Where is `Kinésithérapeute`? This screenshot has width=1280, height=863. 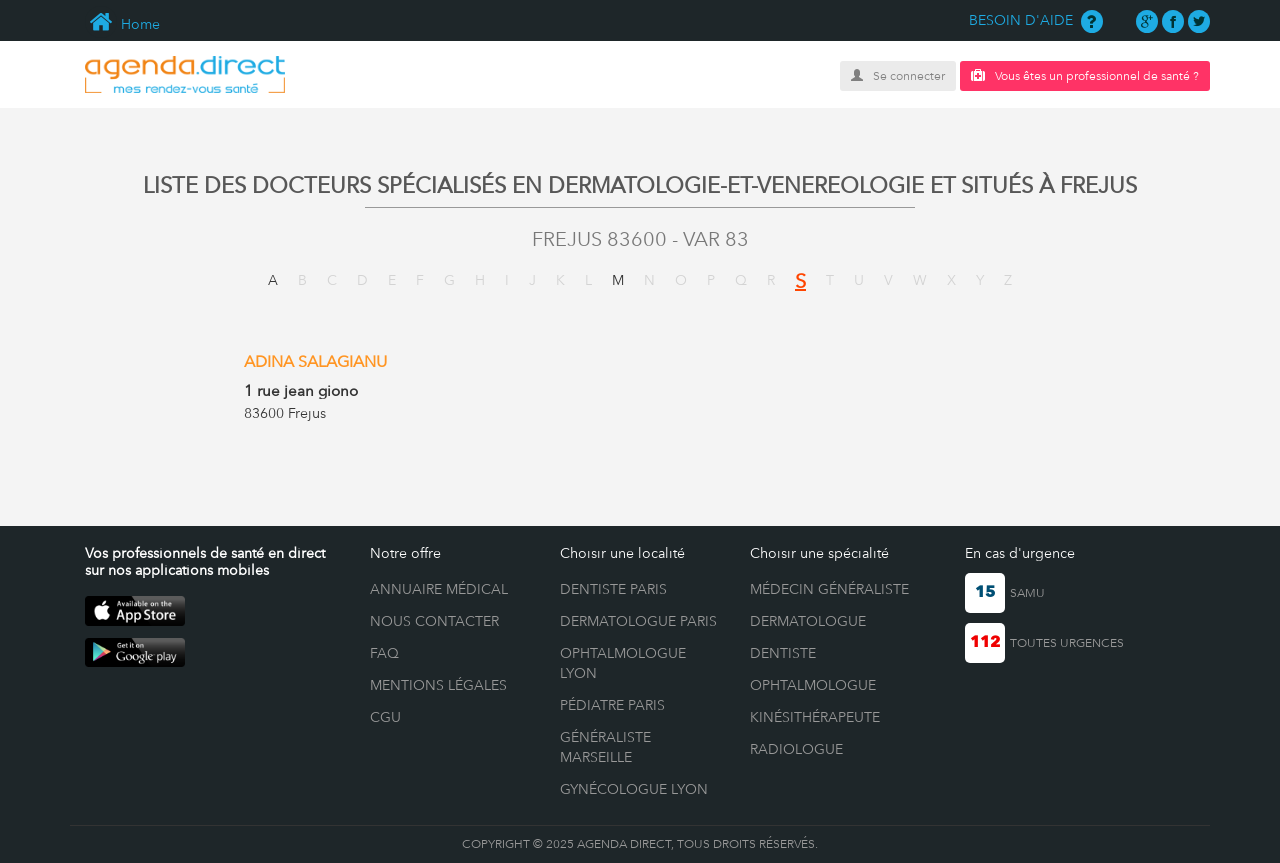
Kinésithérapeute is located at coordinates (815, 717).